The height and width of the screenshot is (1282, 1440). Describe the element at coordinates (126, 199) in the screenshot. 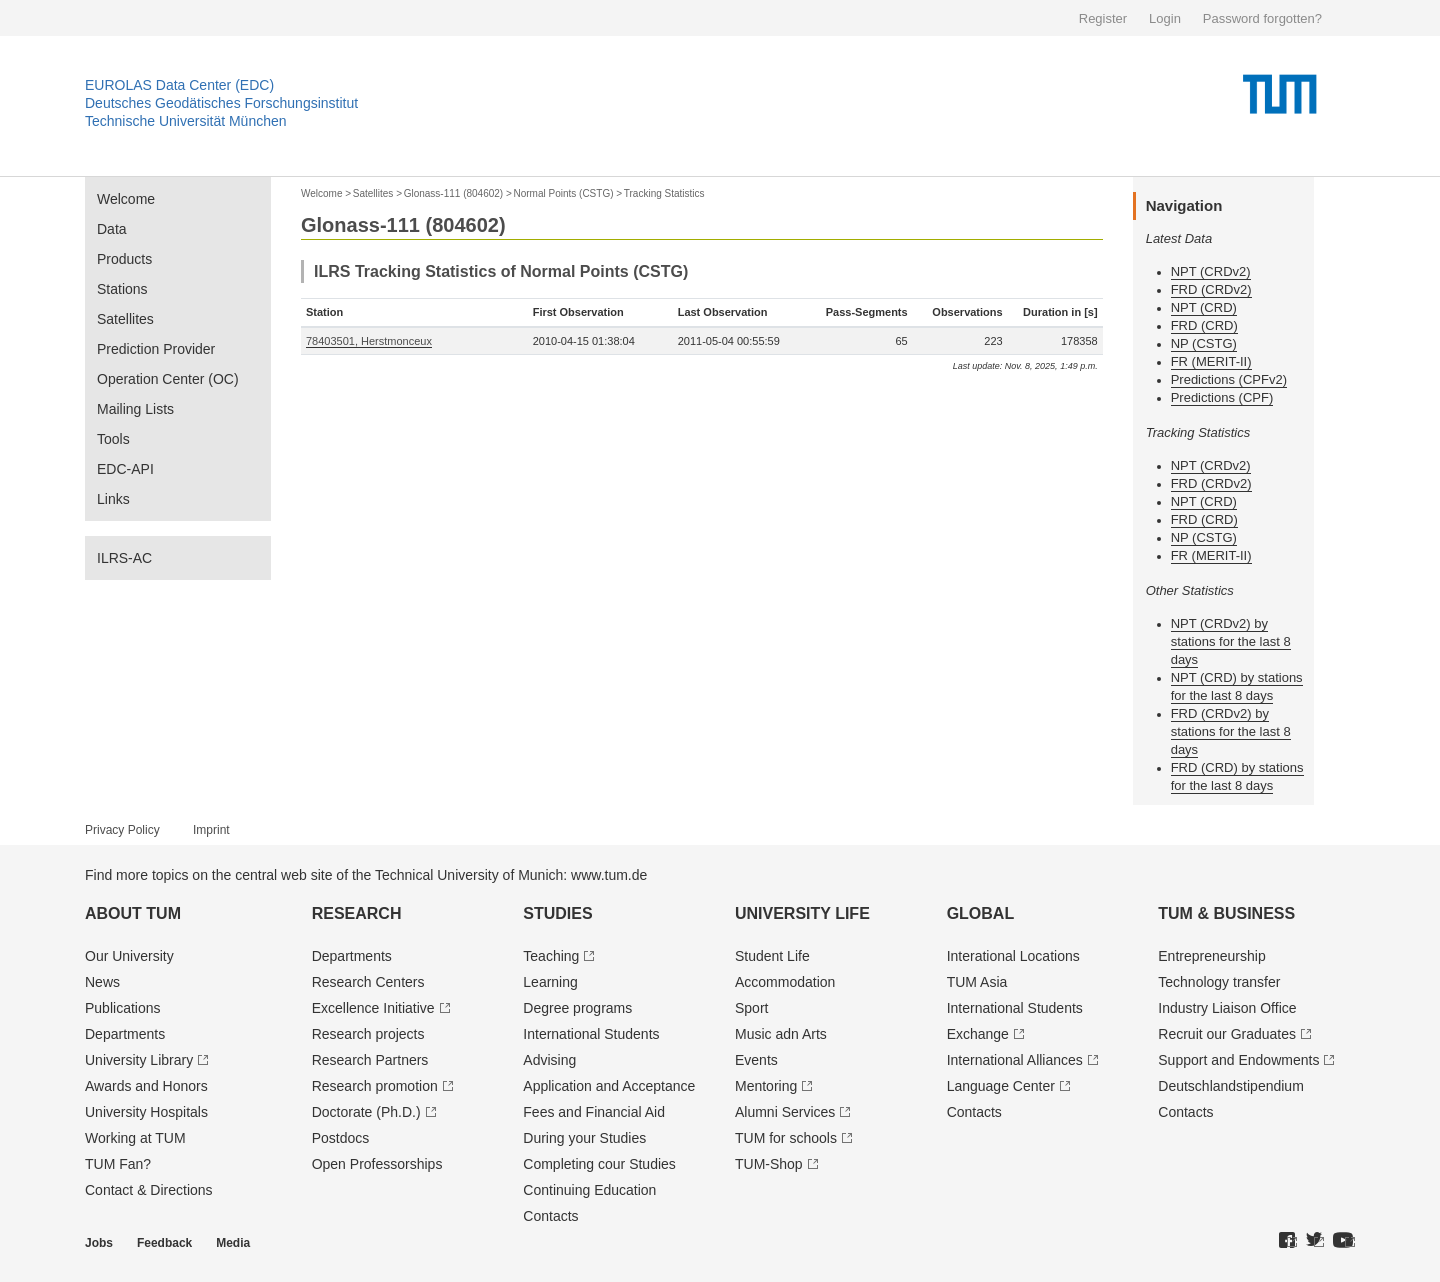

I see `Welcome` at that location.